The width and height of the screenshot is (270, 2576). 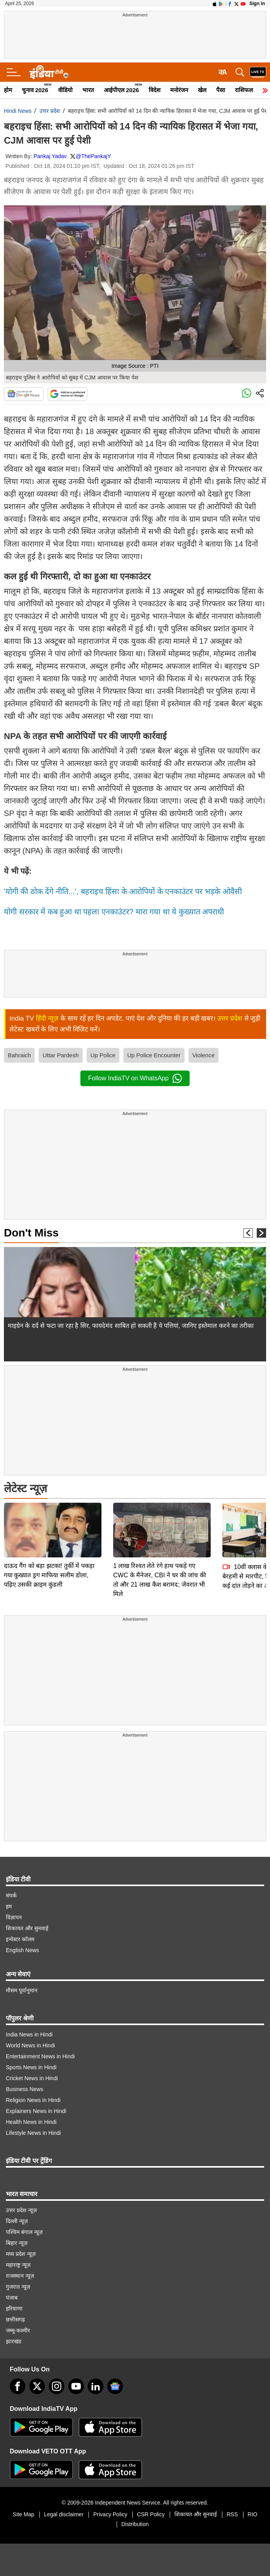 What do you see at coordinates (27, 1928) in the screenshot?
I see `शिकायत और सुनवाई` at bounding box center [27, 1928].